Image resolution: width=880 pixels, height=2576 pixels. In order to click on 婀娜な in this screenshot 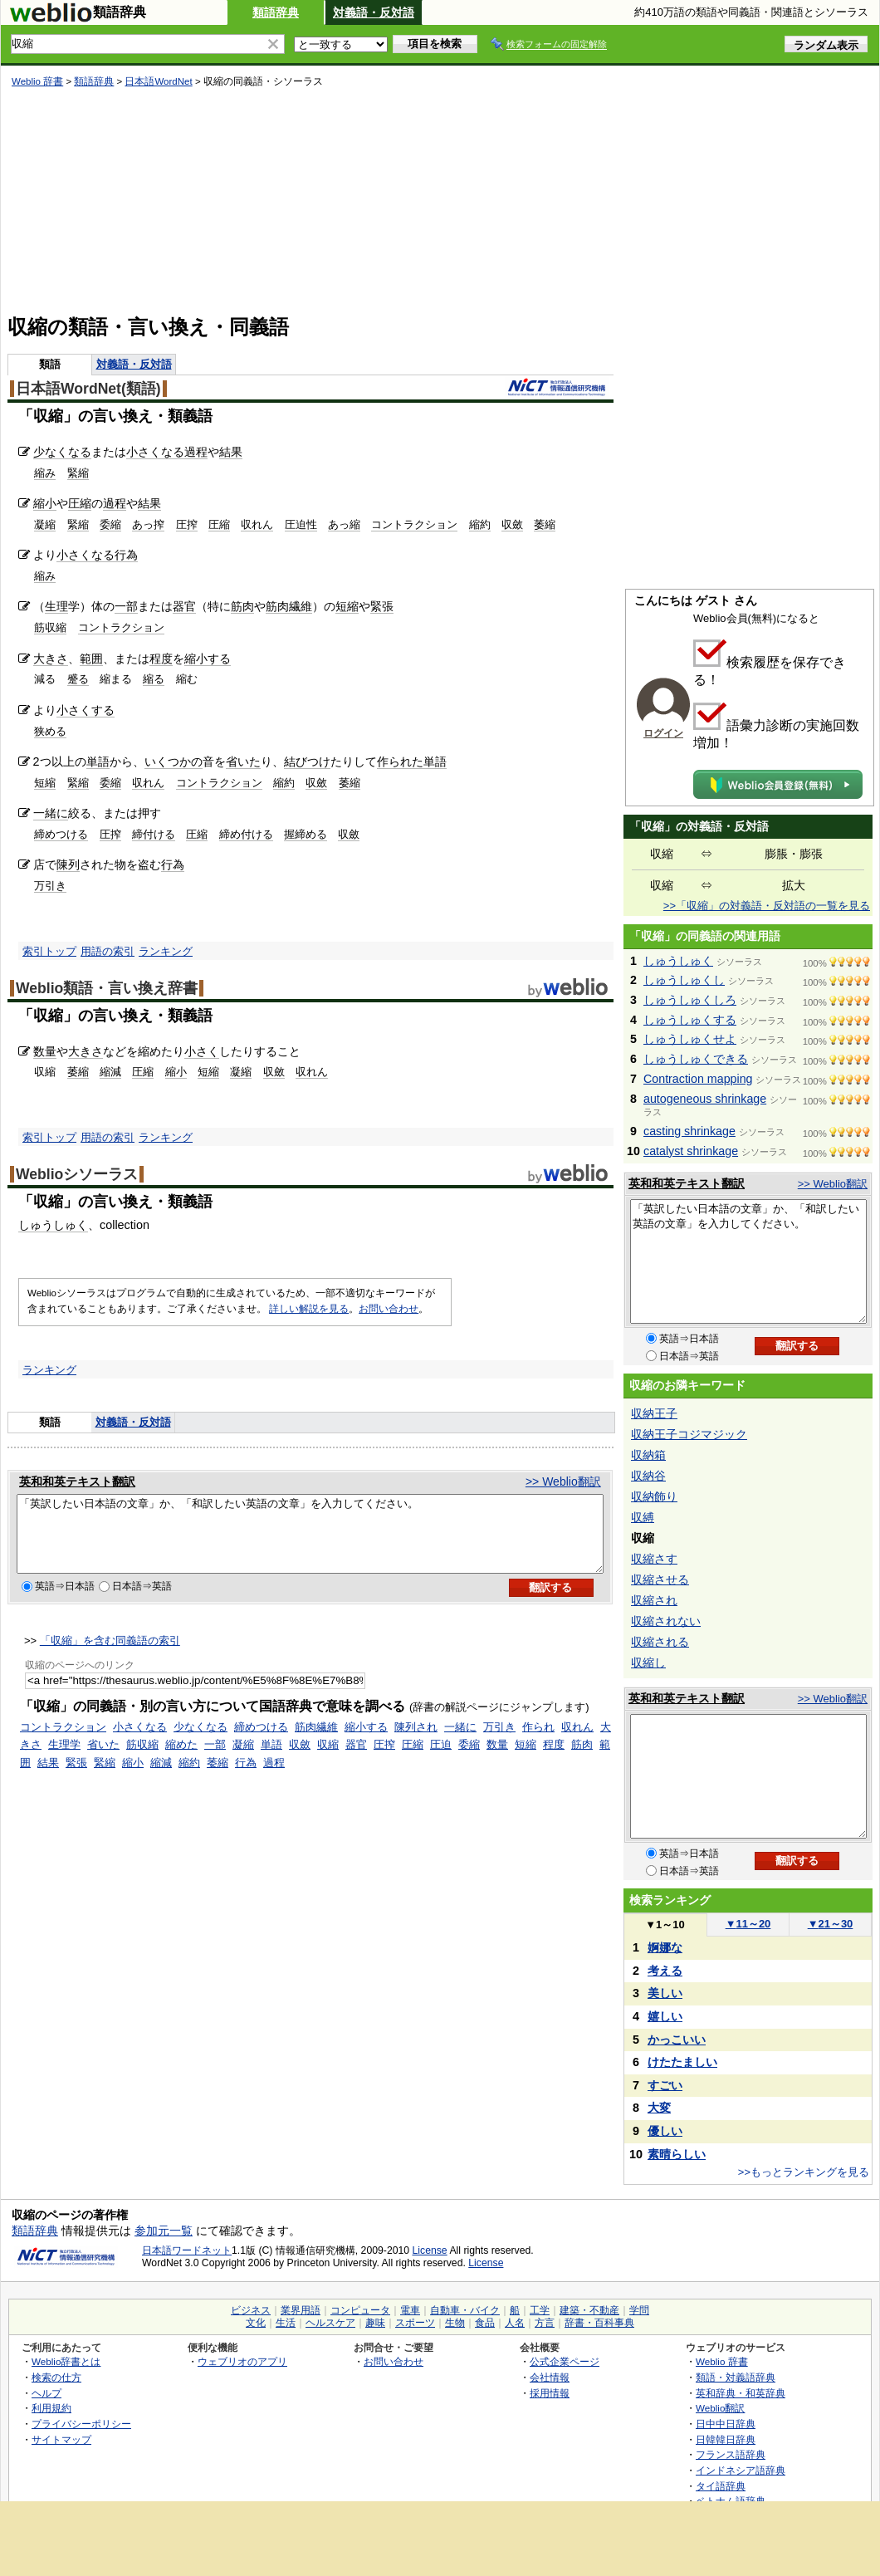, I will do `click(665, 1947)`.